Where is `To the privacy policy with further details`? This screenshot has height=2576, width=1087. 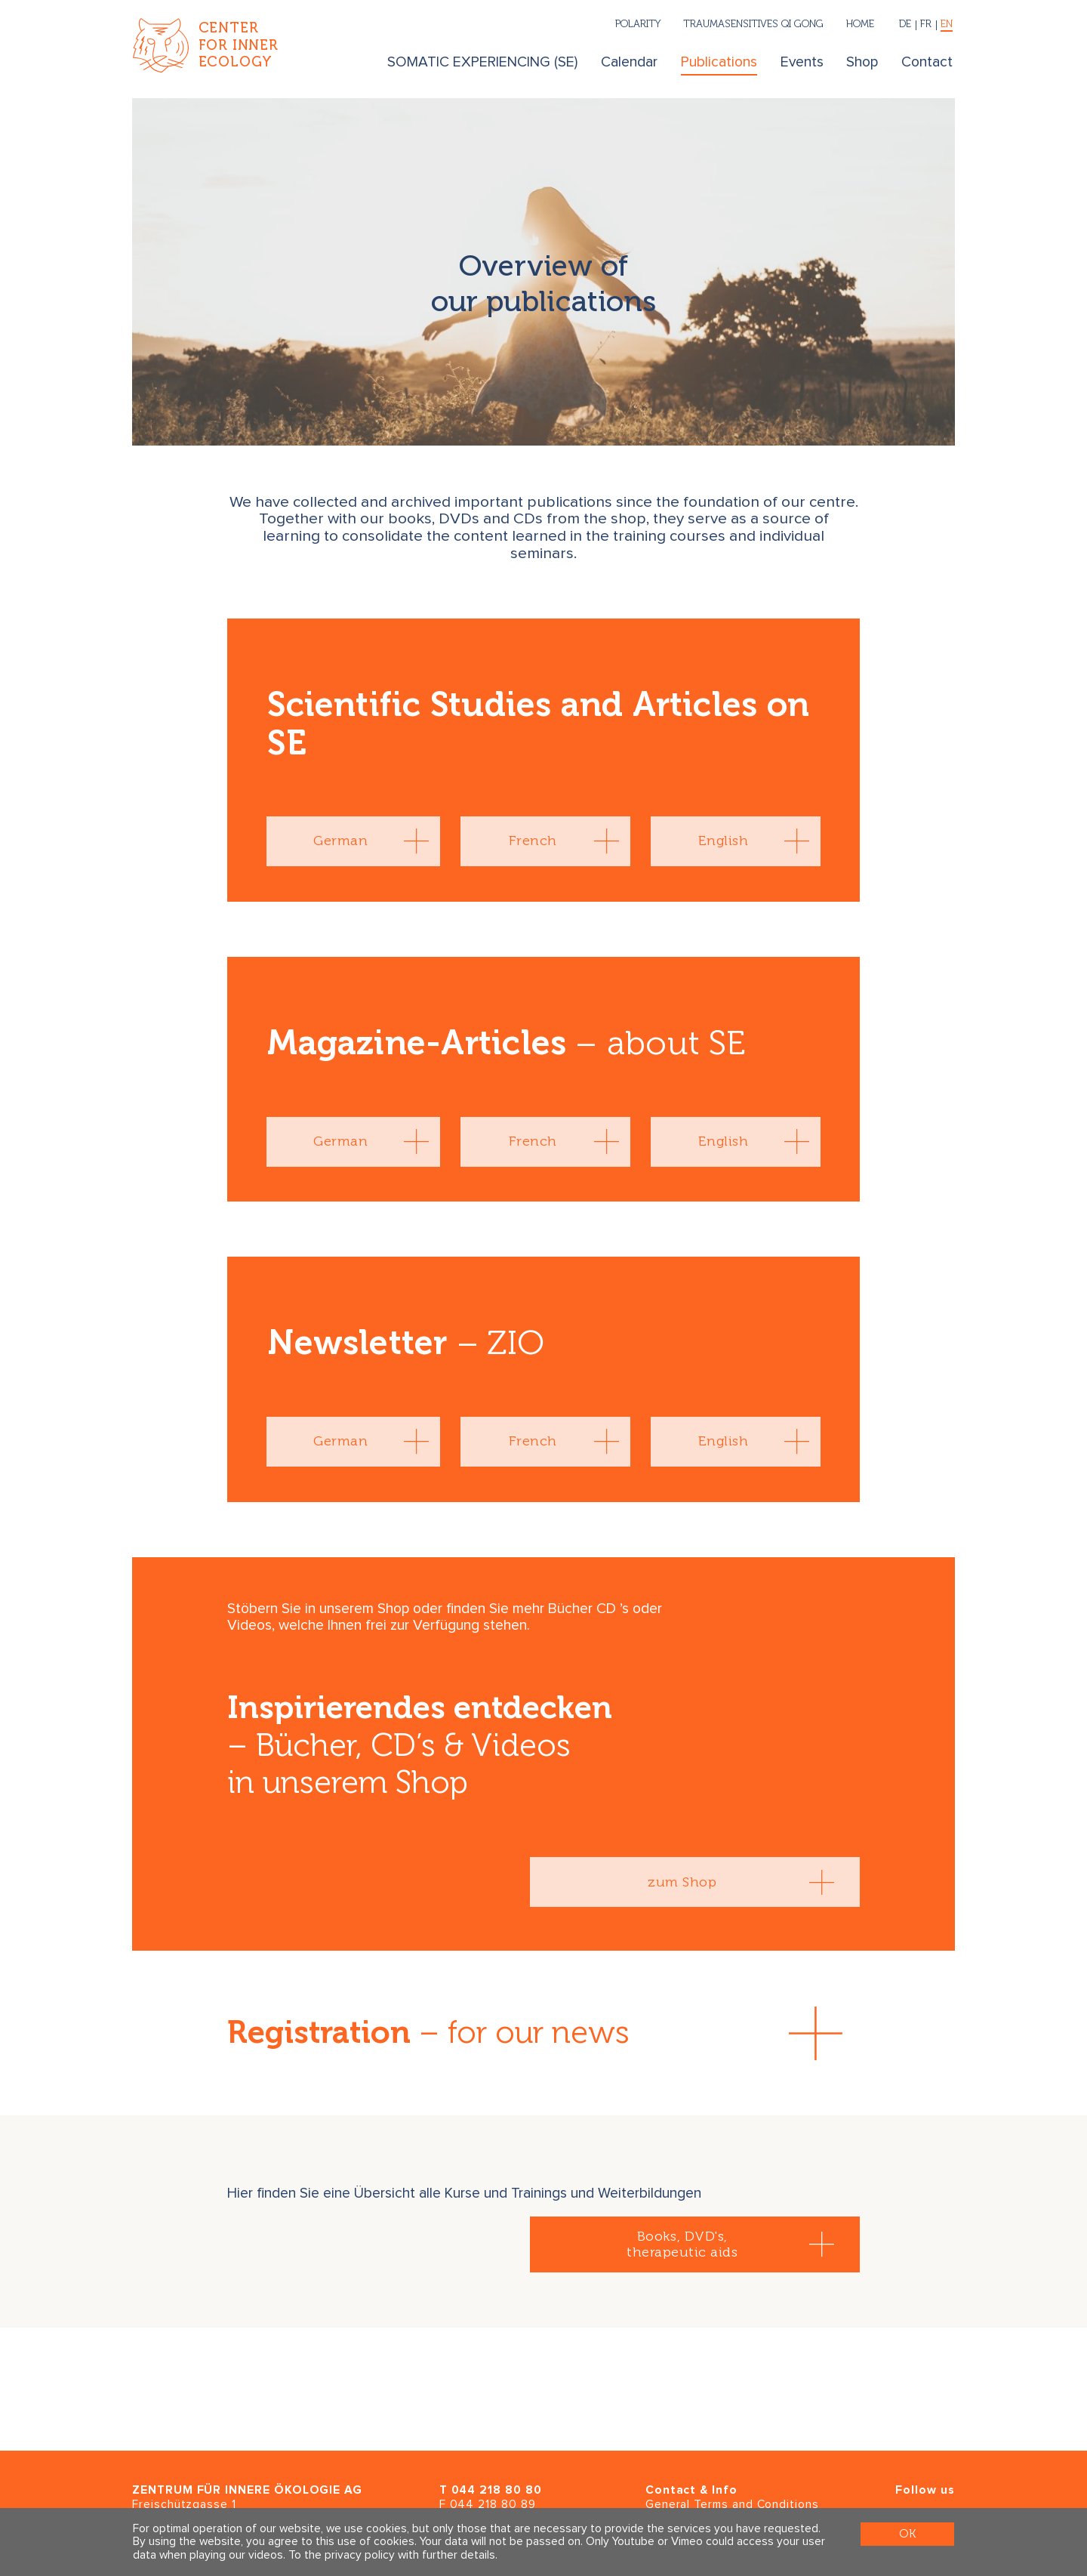 To the privacy policy with further details is located at coordinates (391, 2555).